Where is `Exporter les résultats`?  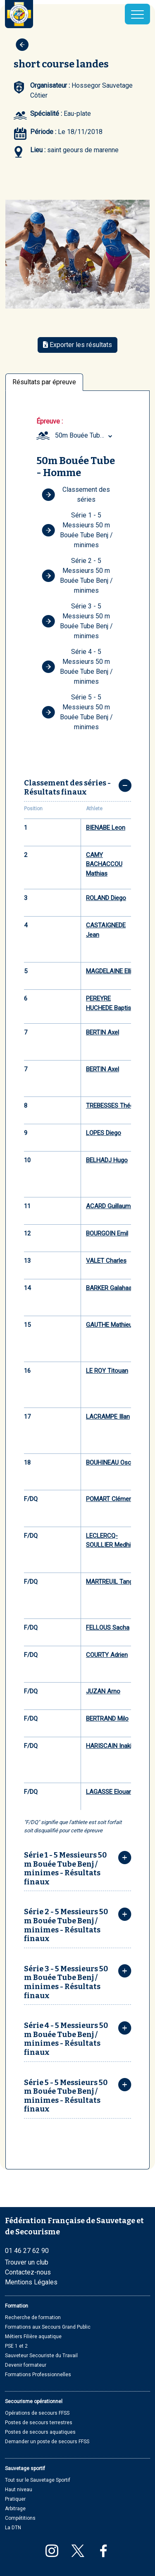
Exporter les résultats is located at coordinates (77, 345).